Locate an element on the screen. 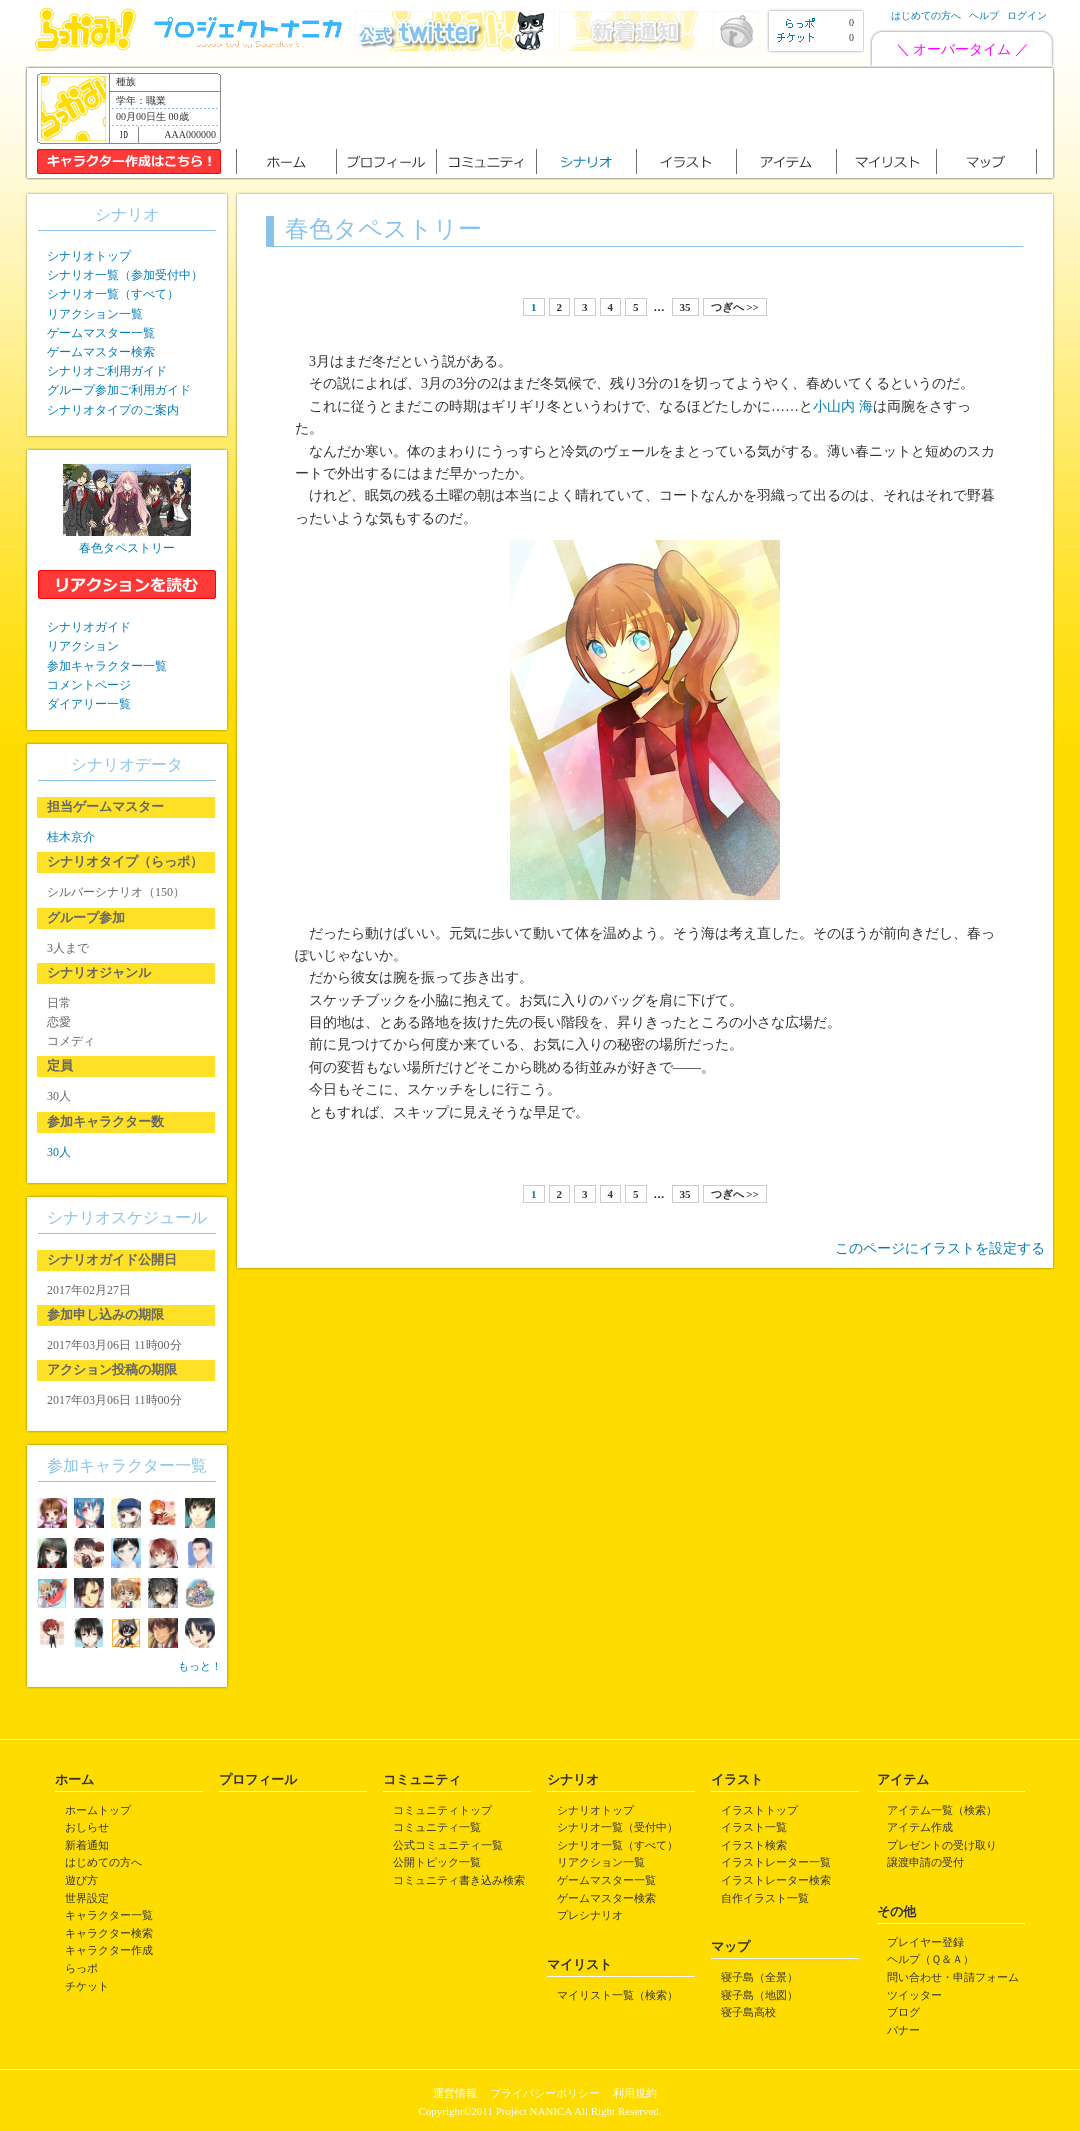 This screenshot has width=1080, height=2131. ヘルプ is located at coordinates (984, 15).